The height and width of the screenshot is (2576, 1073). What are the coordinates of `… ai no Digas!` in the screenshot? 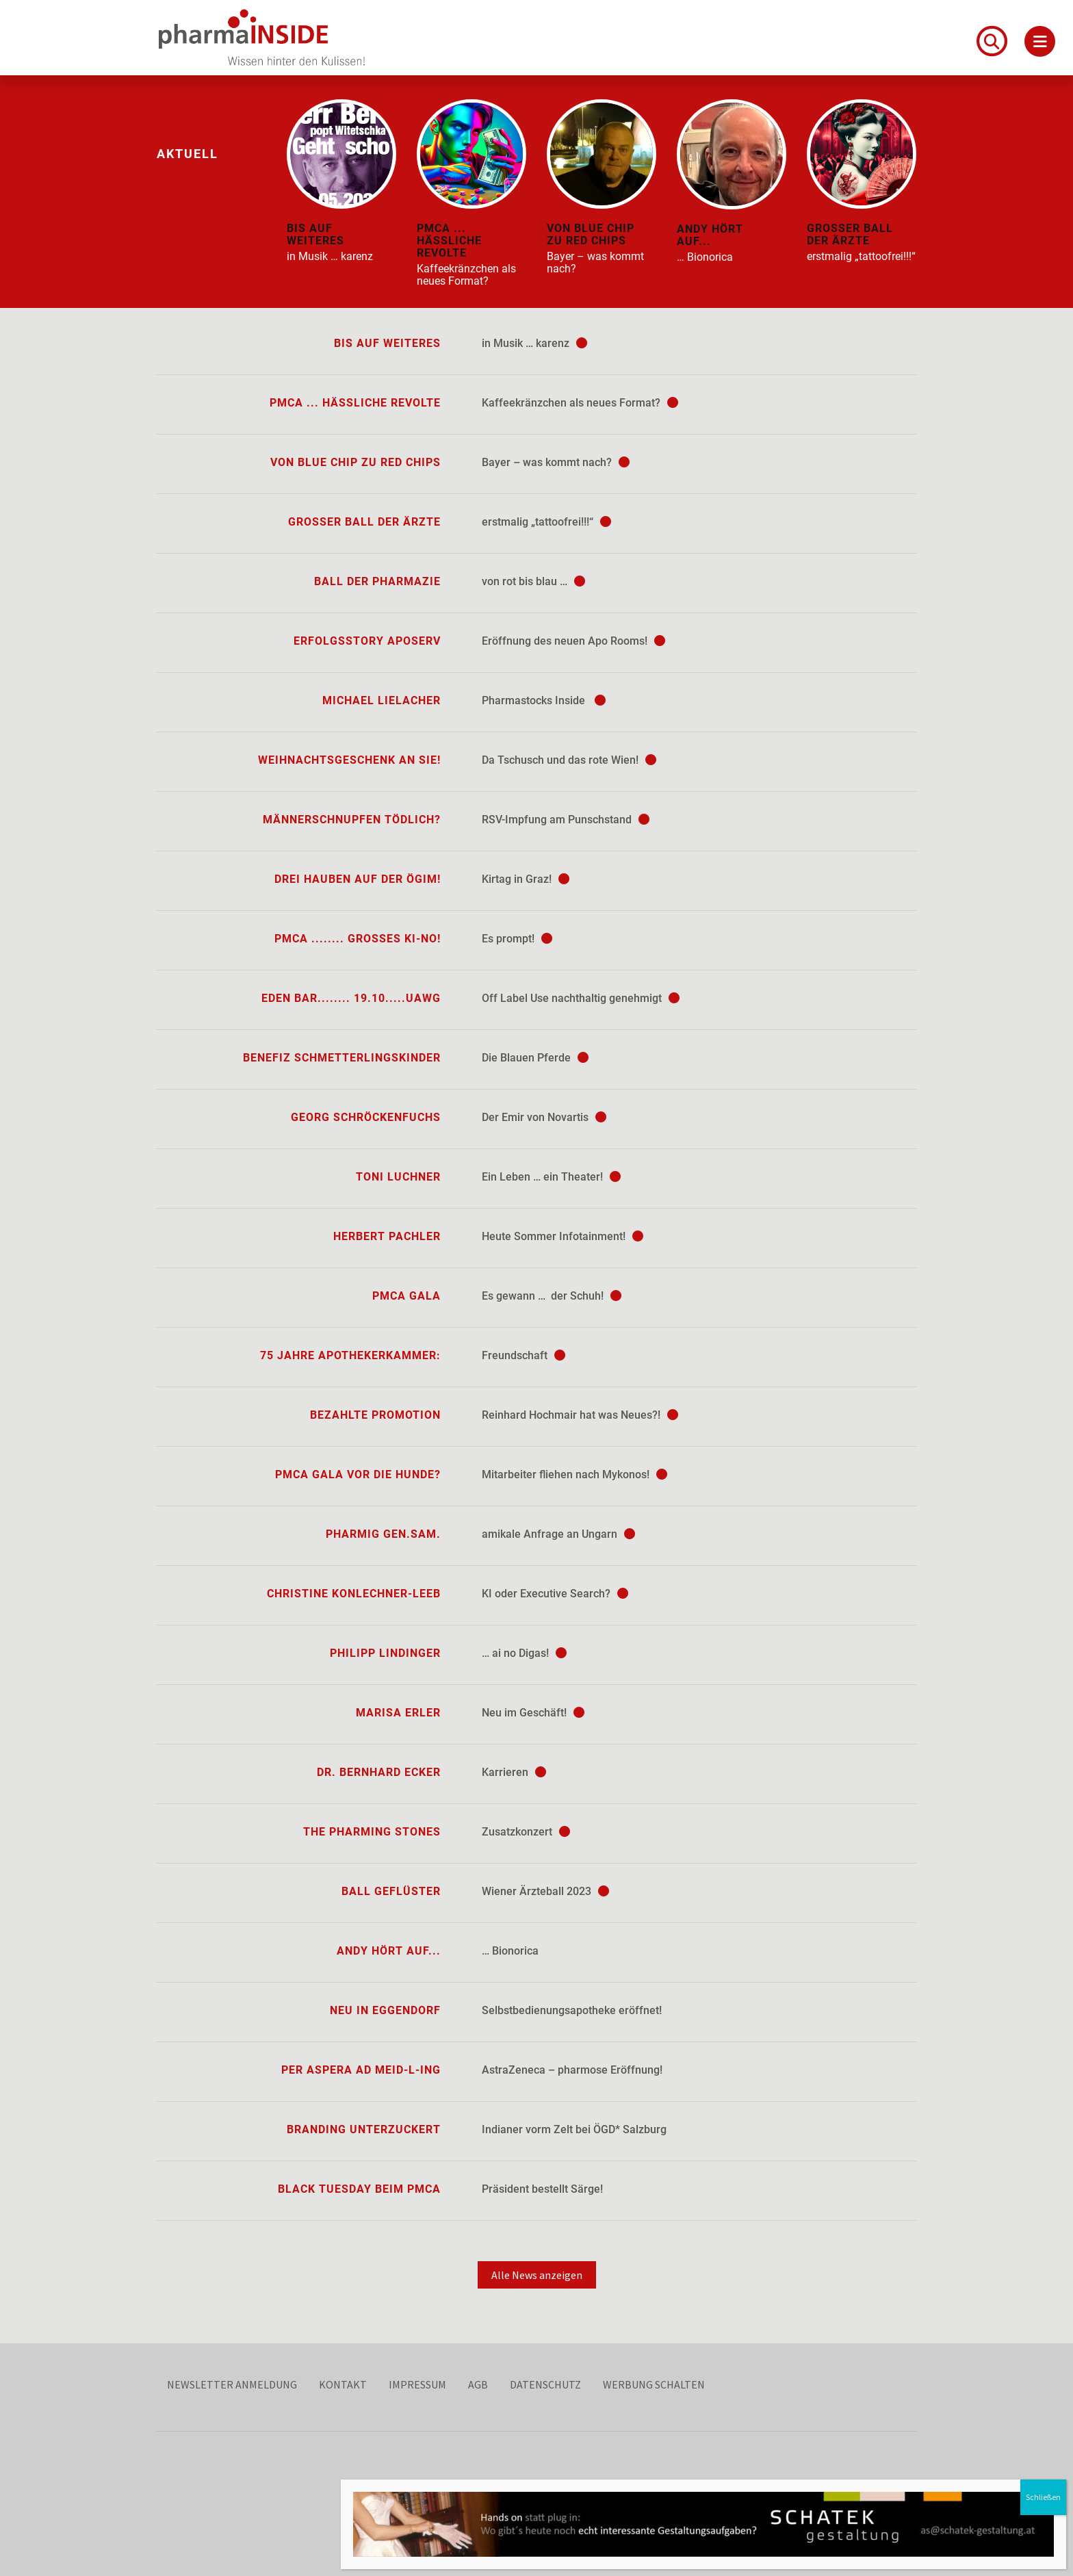 It's located at (524, 1653).